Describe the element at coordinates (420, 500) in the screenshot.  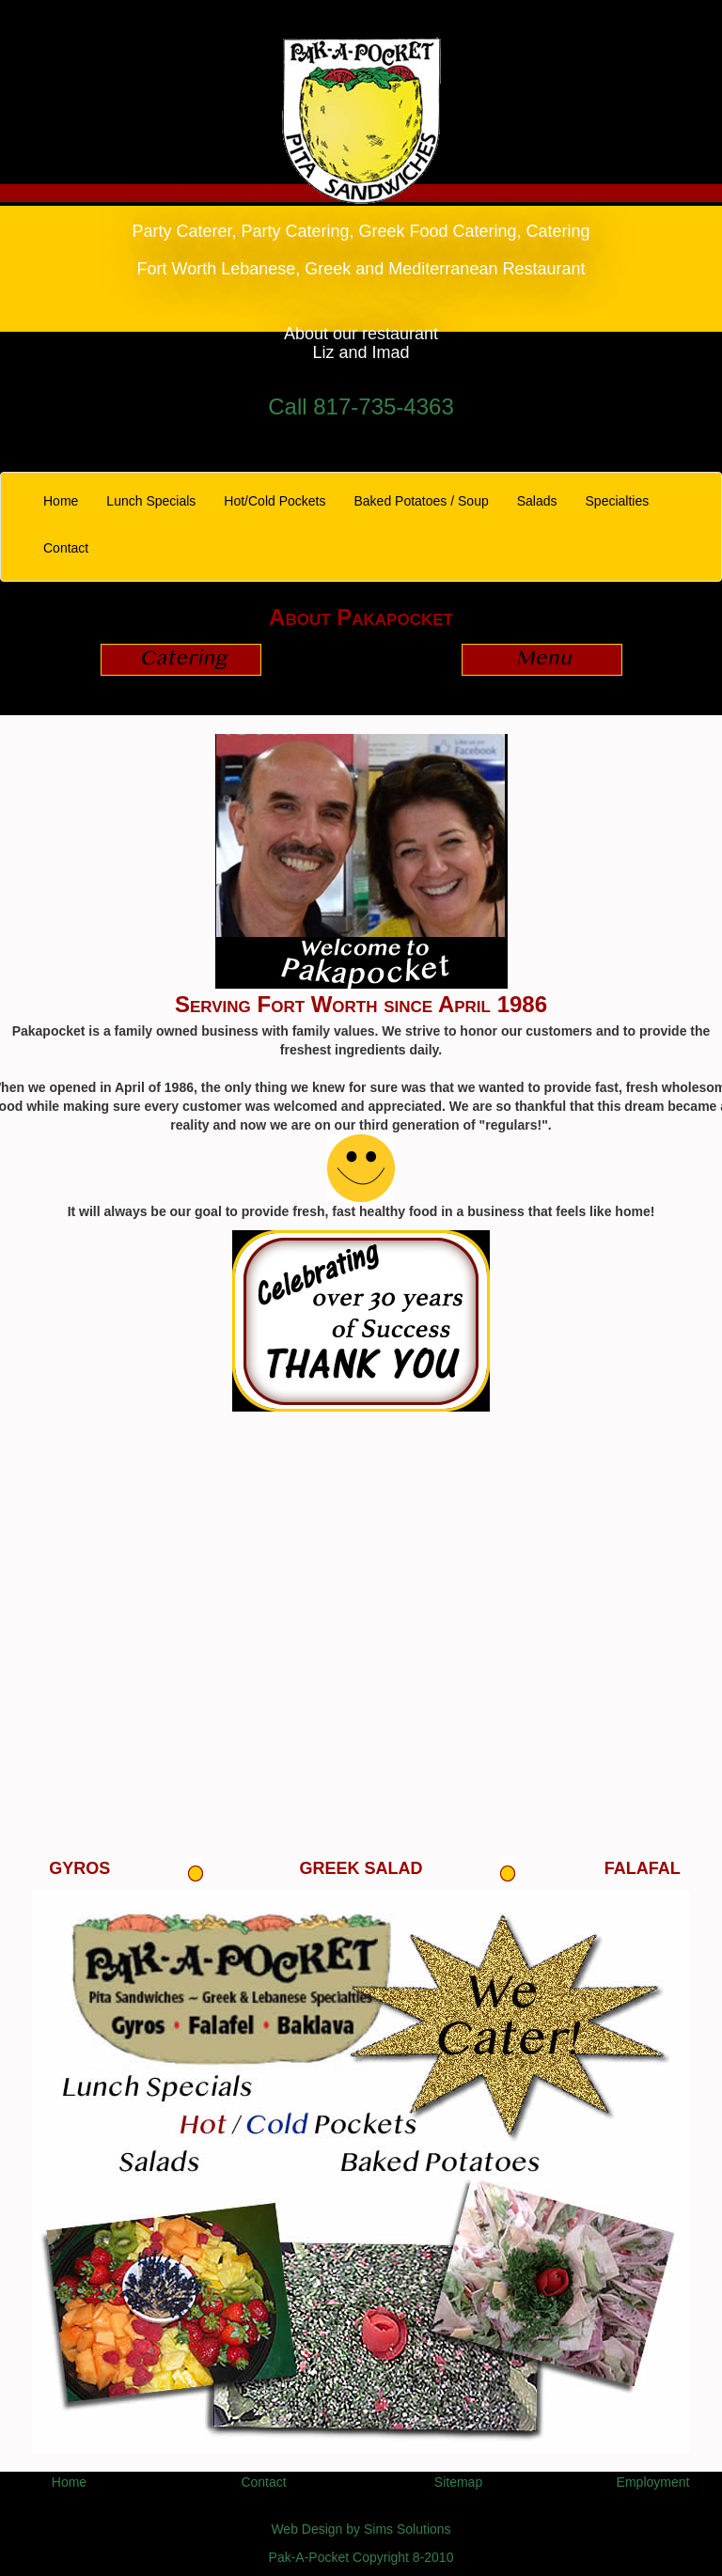
I see `Baked Potatoes / Soup` at that location.